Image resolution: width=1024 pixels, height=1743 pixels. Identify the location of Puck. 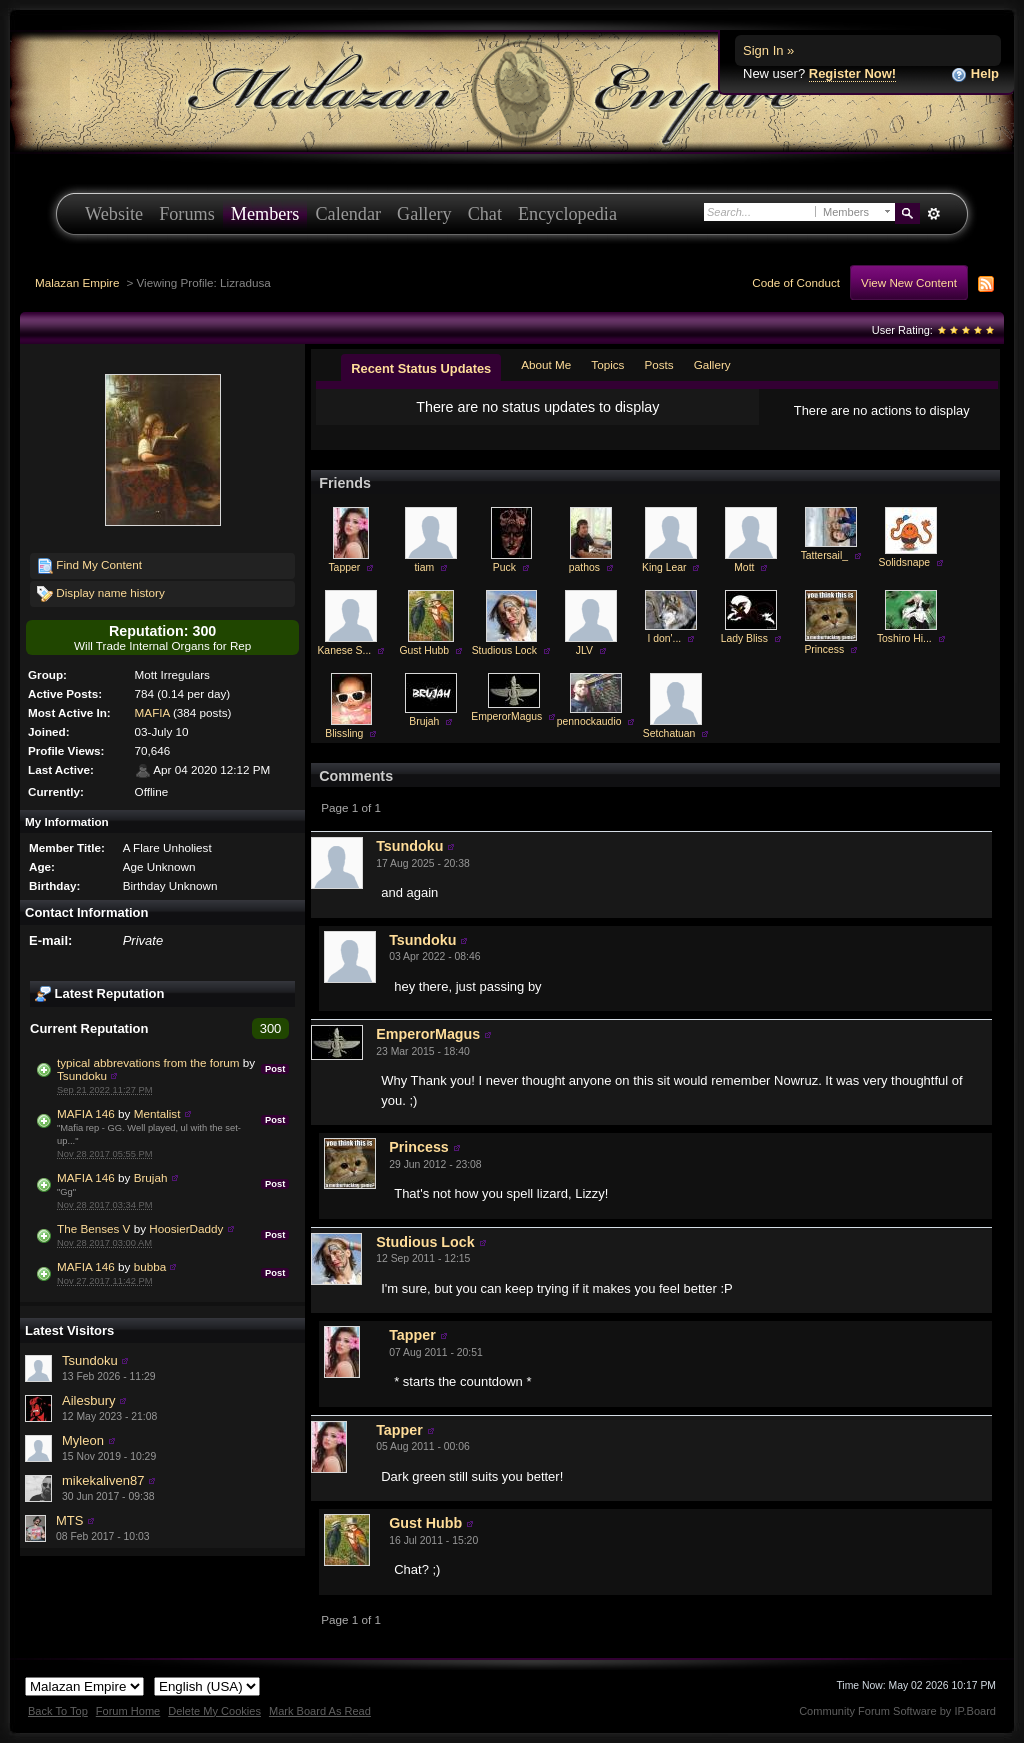
(504, 567).